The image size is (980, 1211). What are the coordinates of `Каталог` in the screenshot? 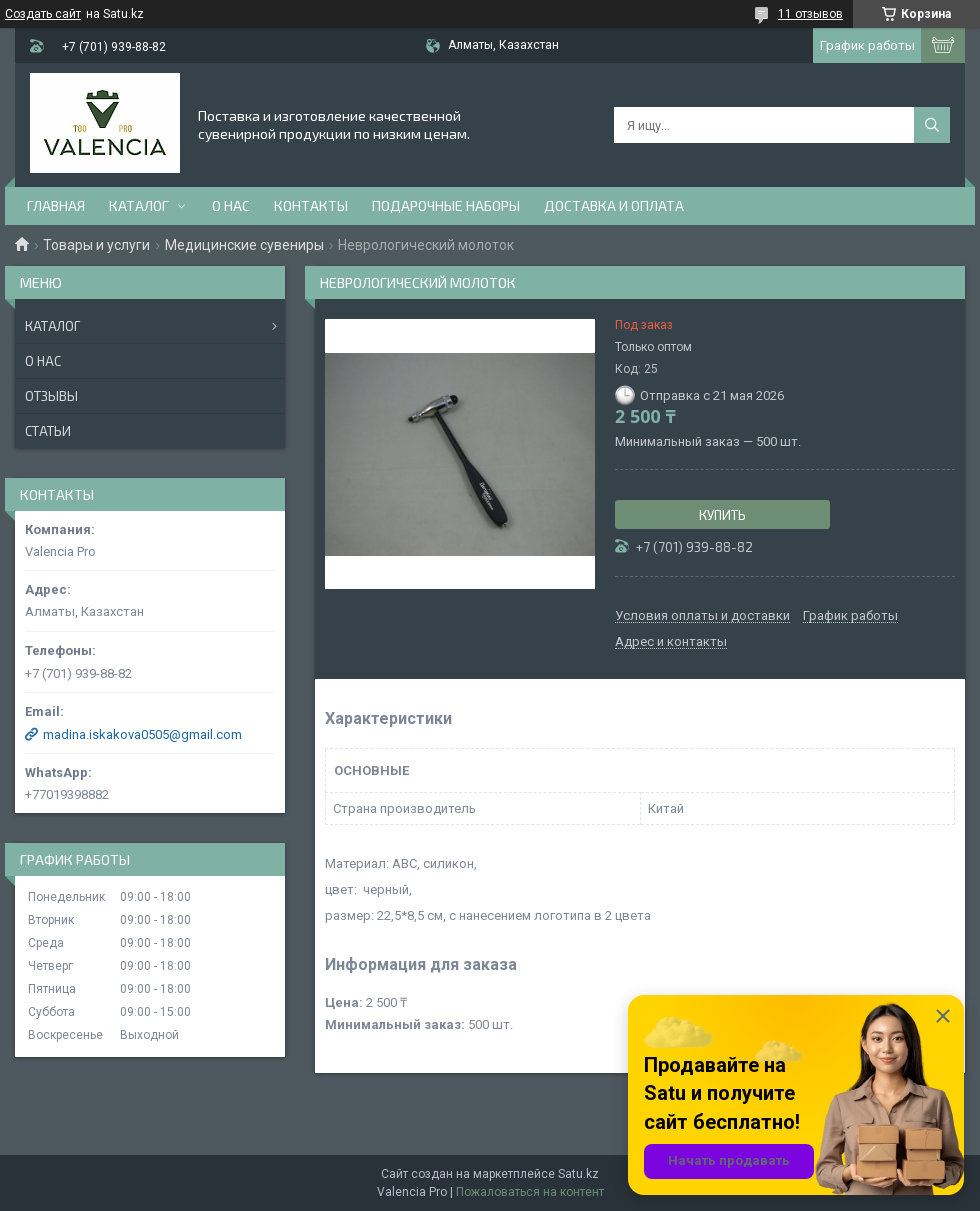 It's located at (139, 205).